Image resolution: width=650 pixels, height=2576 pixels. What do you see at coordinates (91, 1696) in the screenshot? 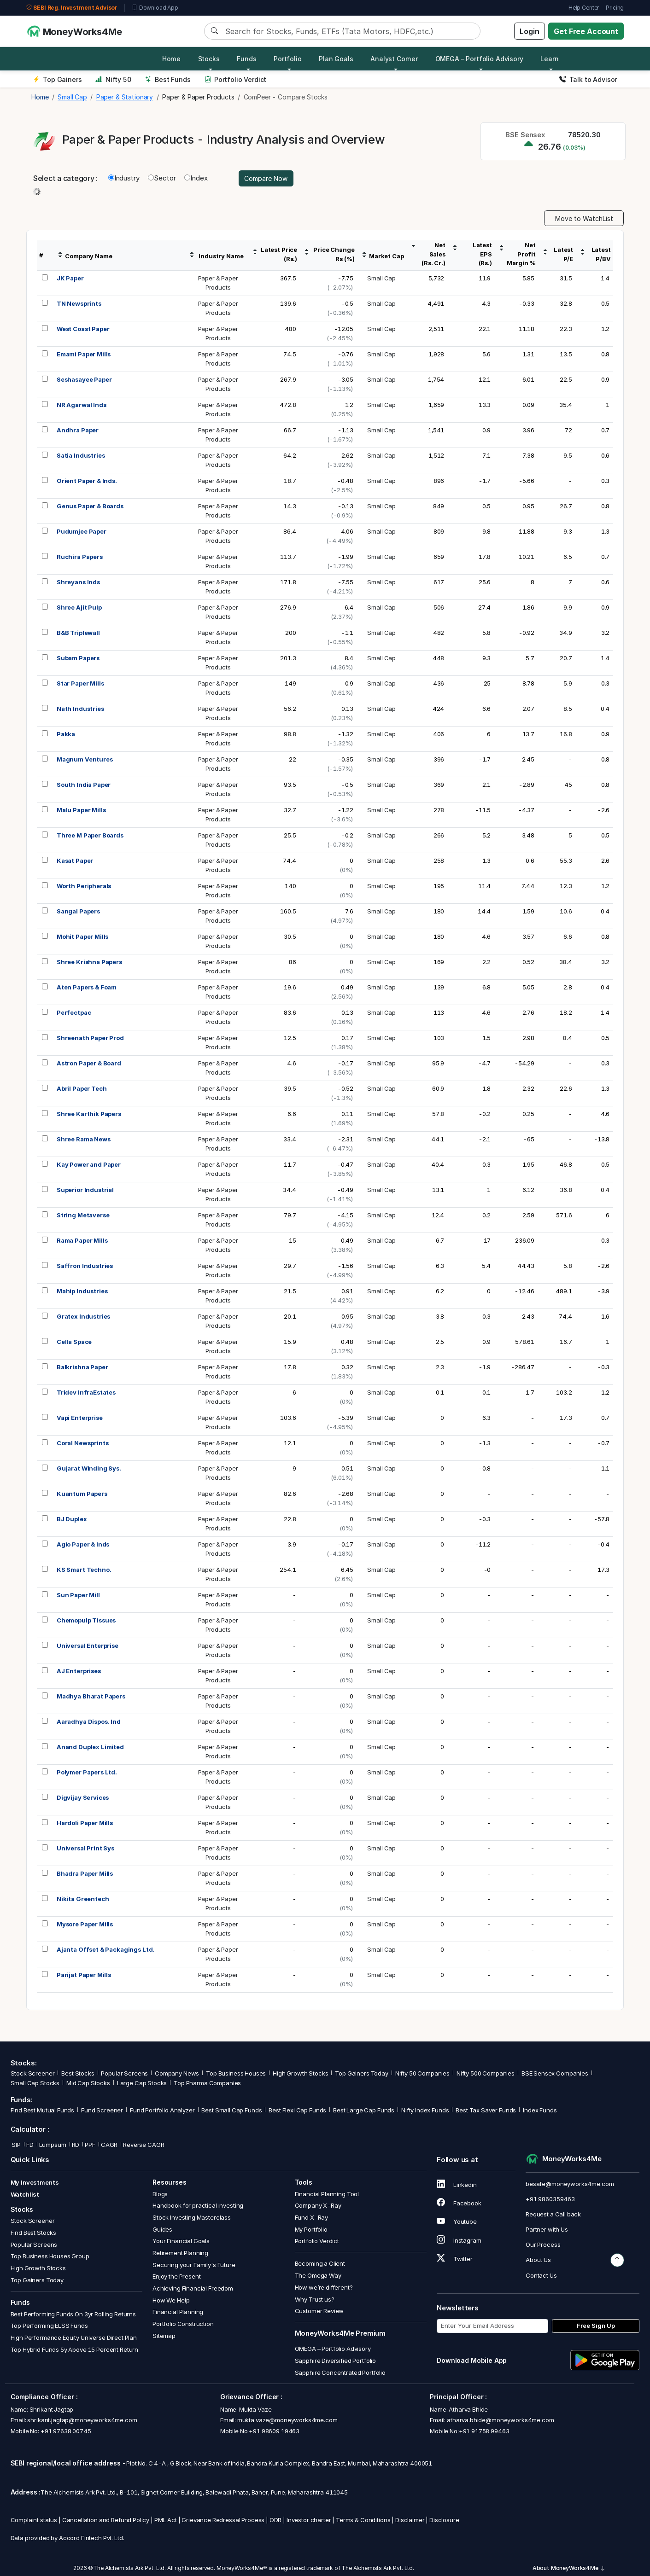
I see `Madhya Bharat Papers` at bounding box center [91, 1696].